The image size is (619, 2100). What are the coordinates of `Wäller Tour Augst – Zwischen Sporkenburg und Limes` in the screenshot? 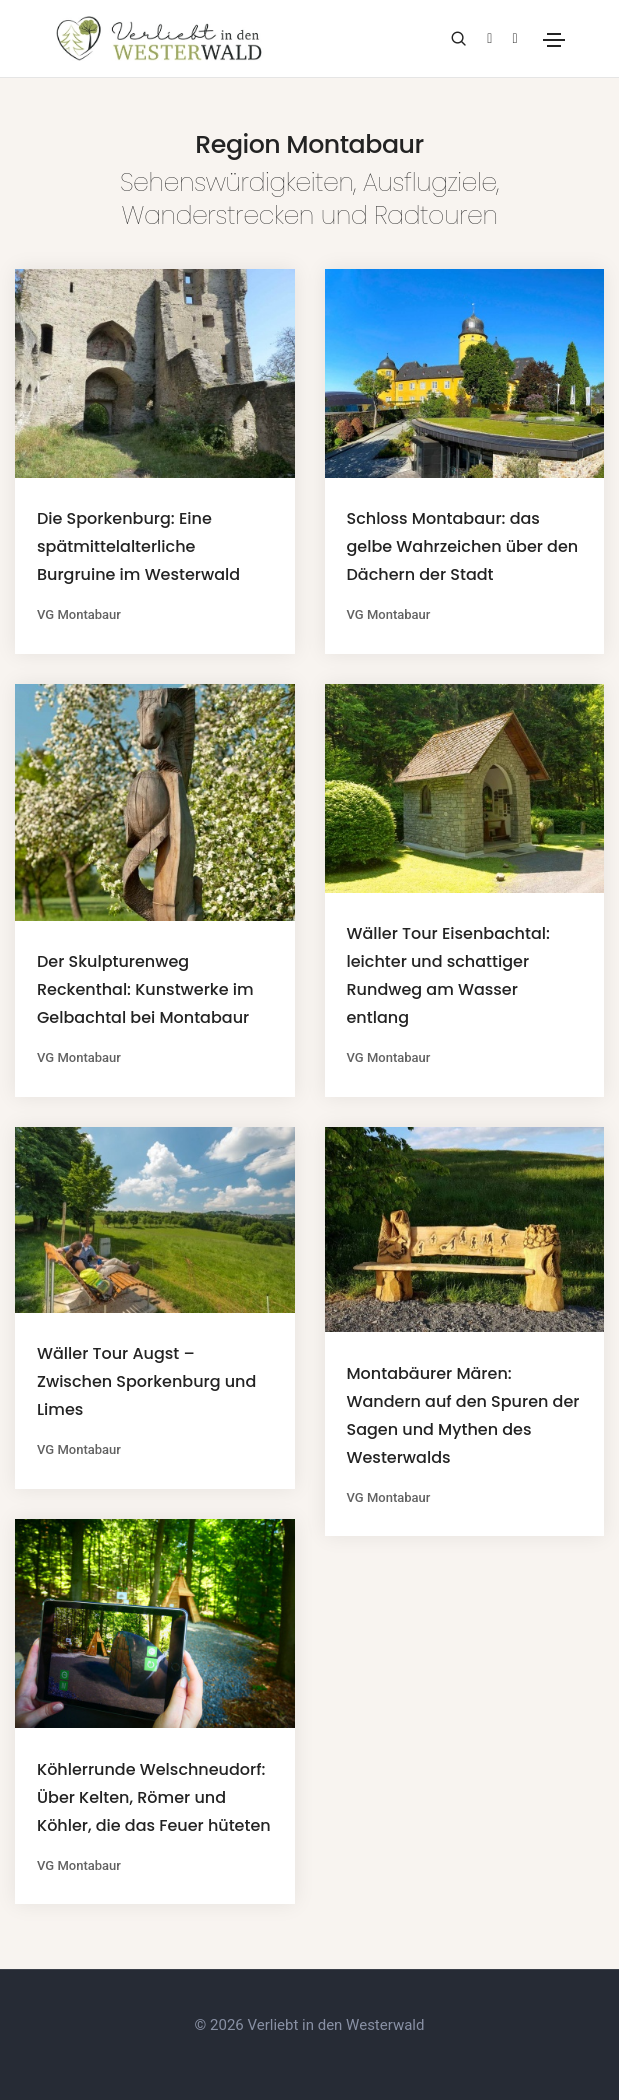 It's located at (146, 1381).